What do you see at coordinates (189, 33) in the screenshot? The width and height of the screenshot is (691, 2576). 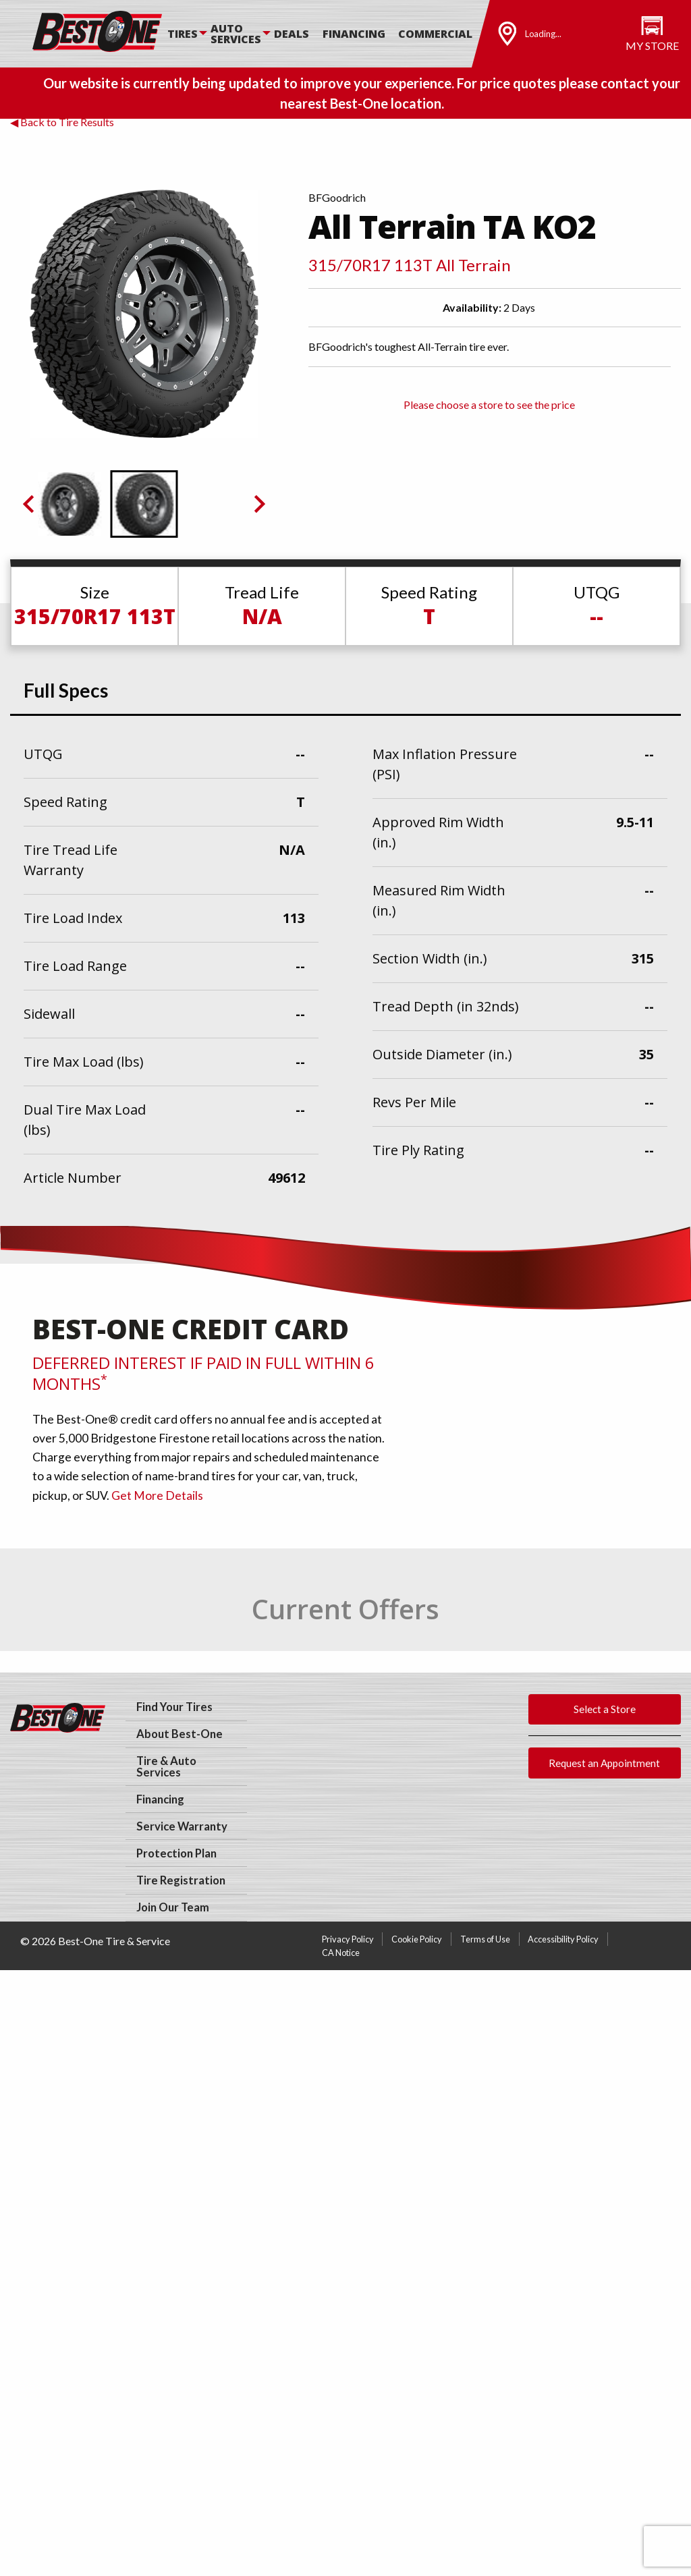 I see `[menuitem]` at bounding box center [189, 33].